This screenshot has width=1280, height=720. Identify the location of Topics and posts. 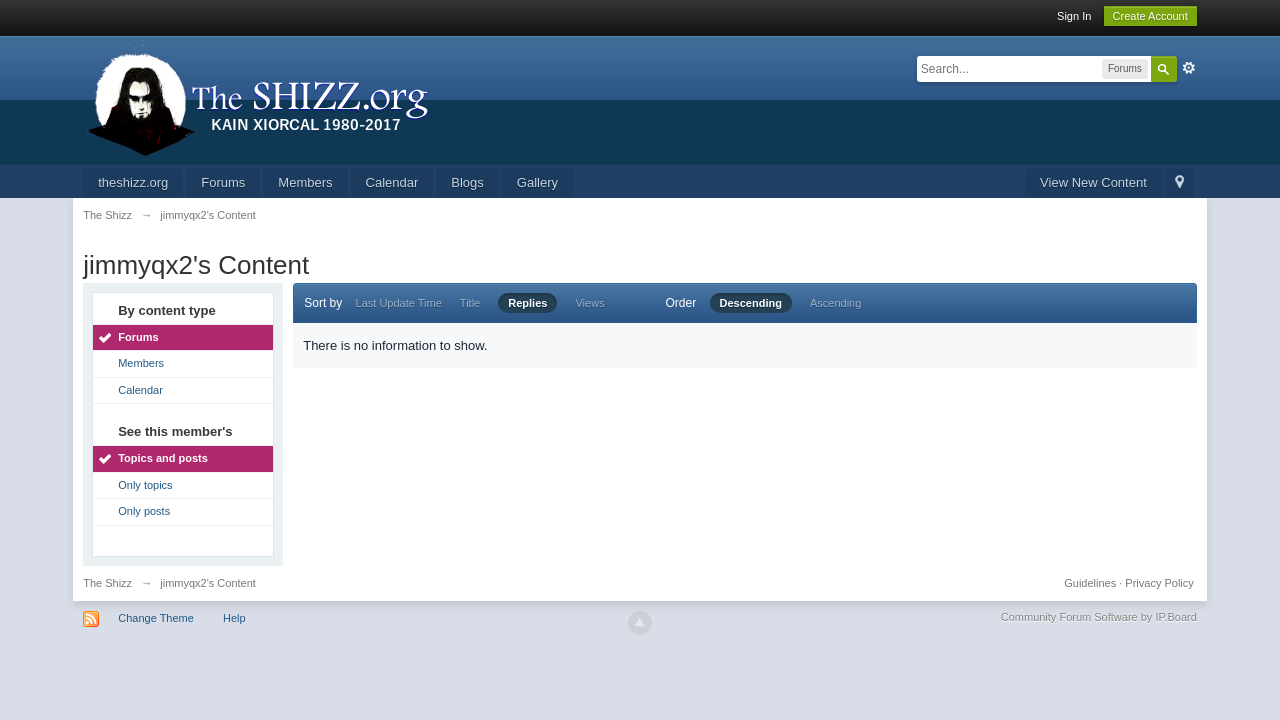
(163, 458).